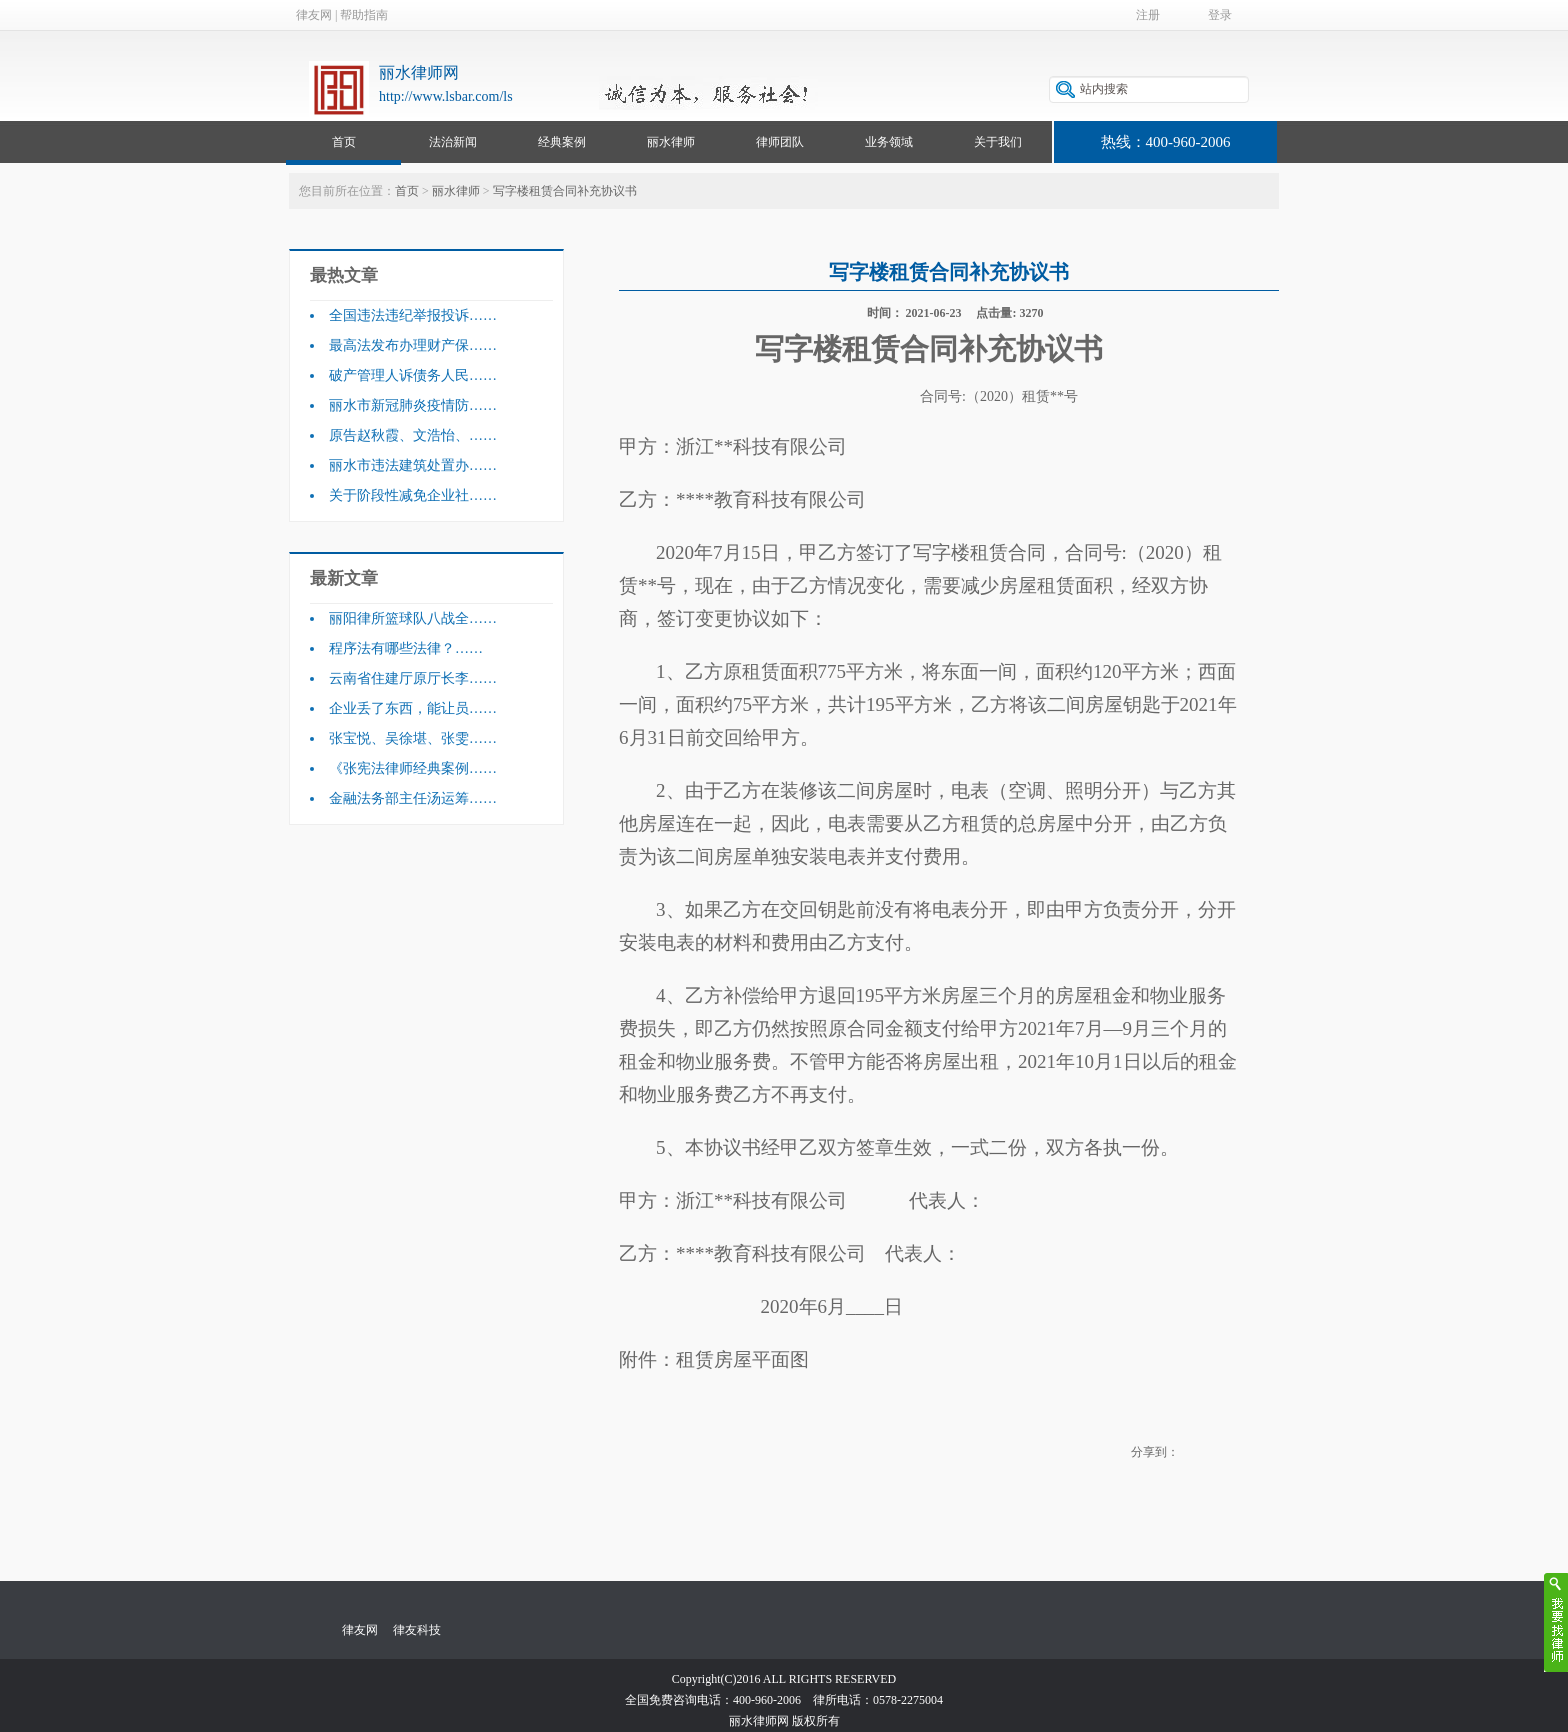 This screenshot has height=1732, width=1568. Describe the element at coordinates (413, 708) in the screenshot. I see `企业丢了东西，能让员……` at that location.